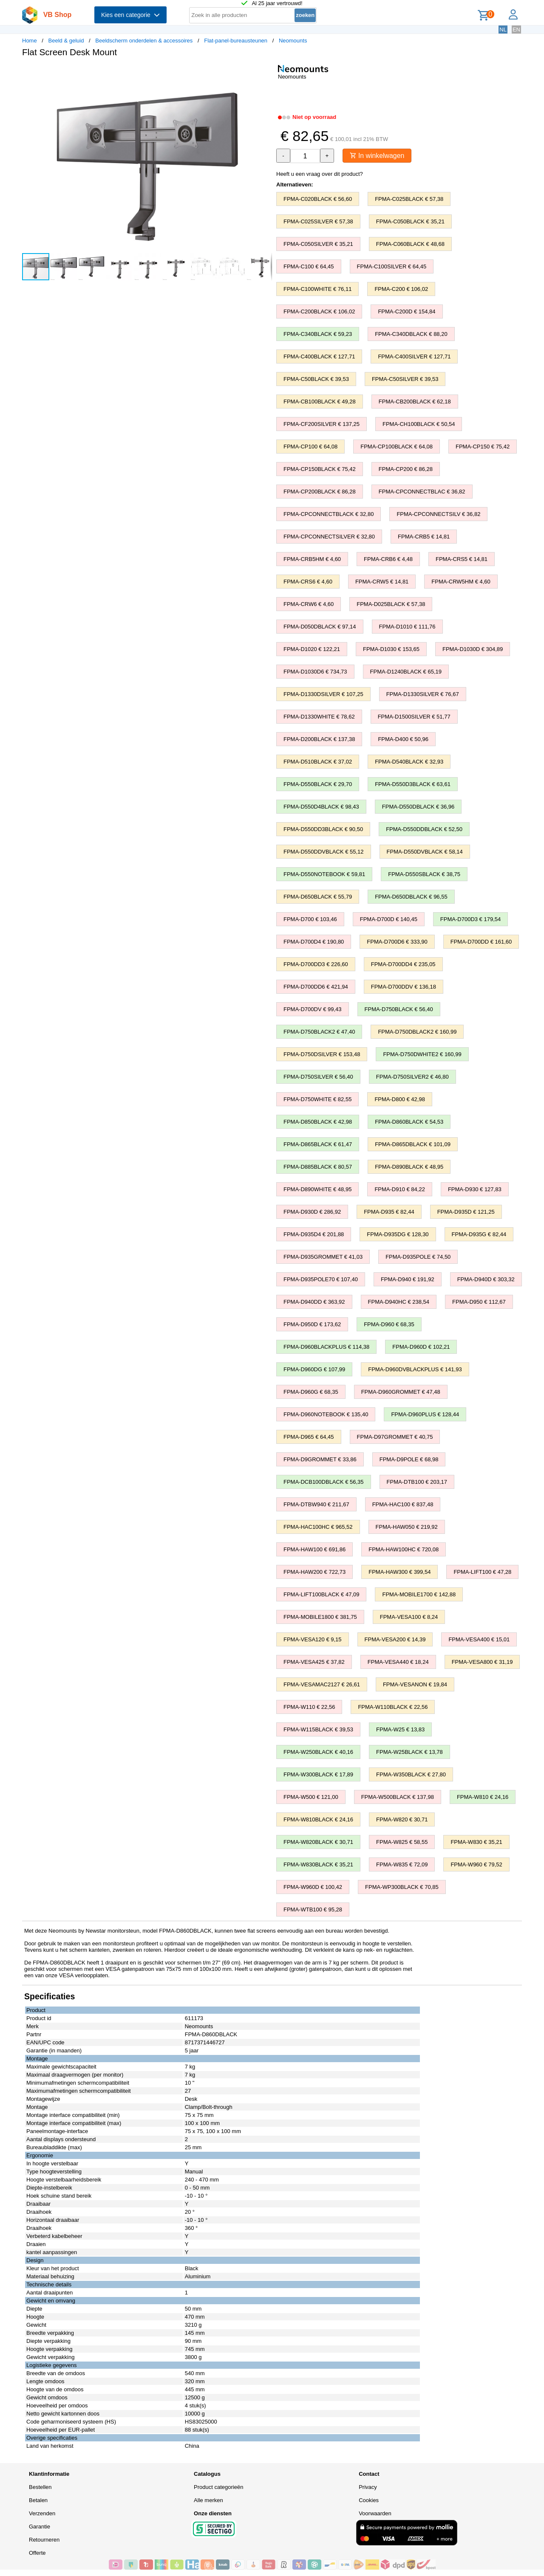 This screenshot has width=544, height=2576. Describe the element at coordinates (412, 784) in the screenshot. I see `FPMA-D550D3BLACK € 63,61` at that location.